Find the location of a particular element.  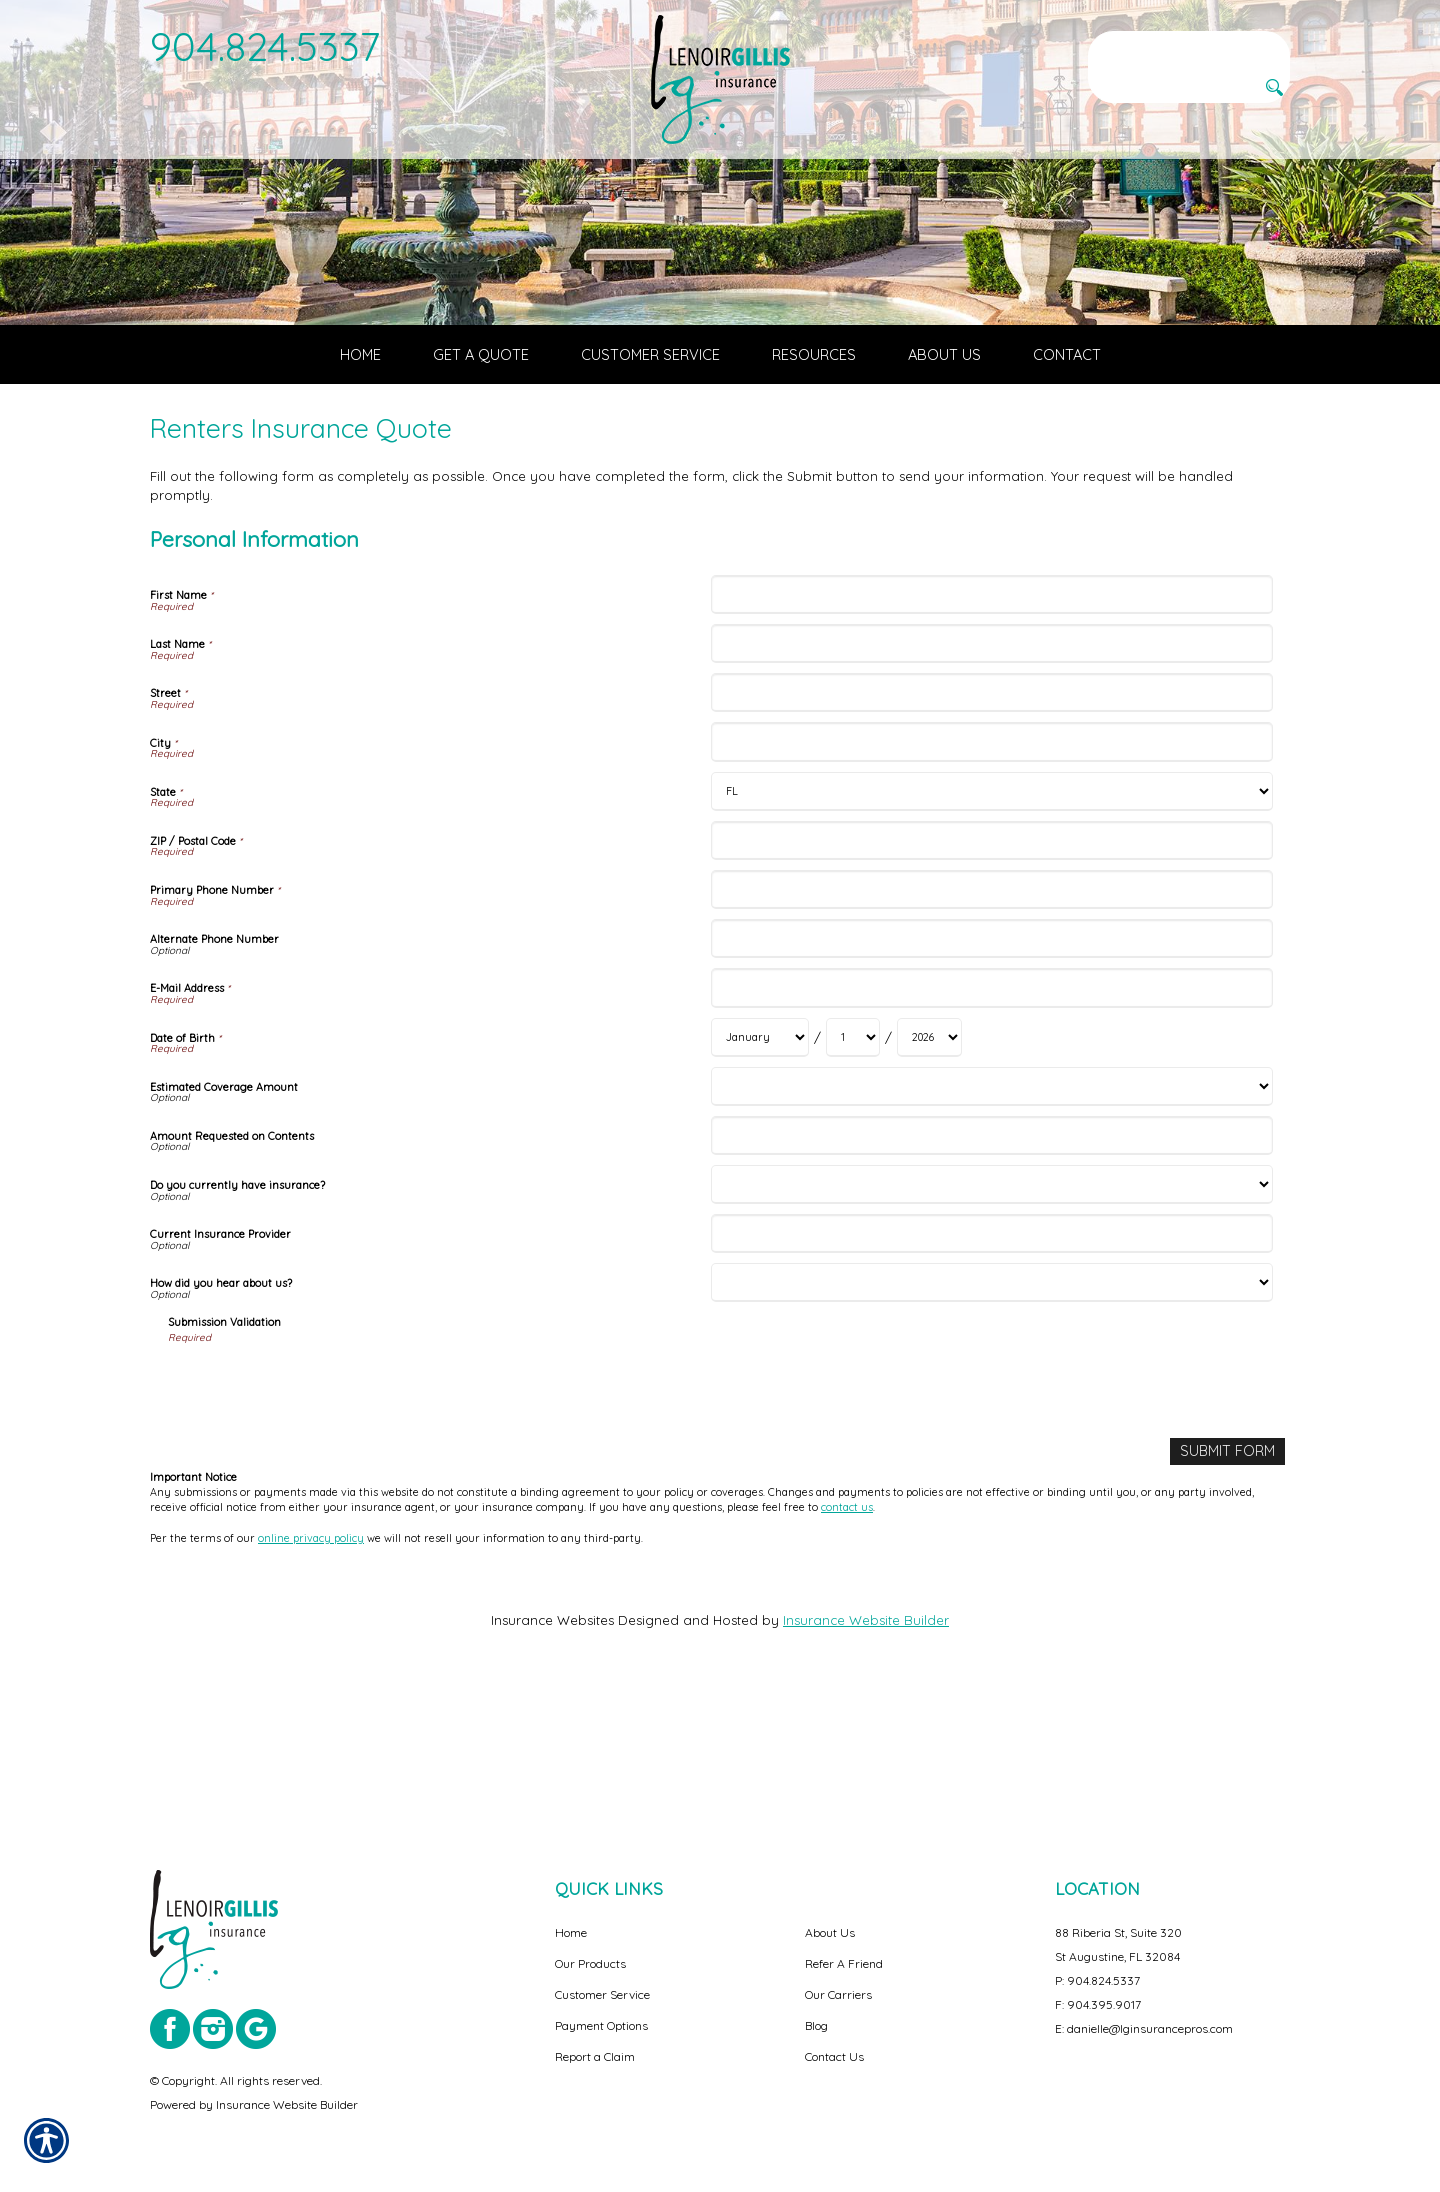

[Personal Information Alternate Phone Number] is located at coordinates (991, 1074).